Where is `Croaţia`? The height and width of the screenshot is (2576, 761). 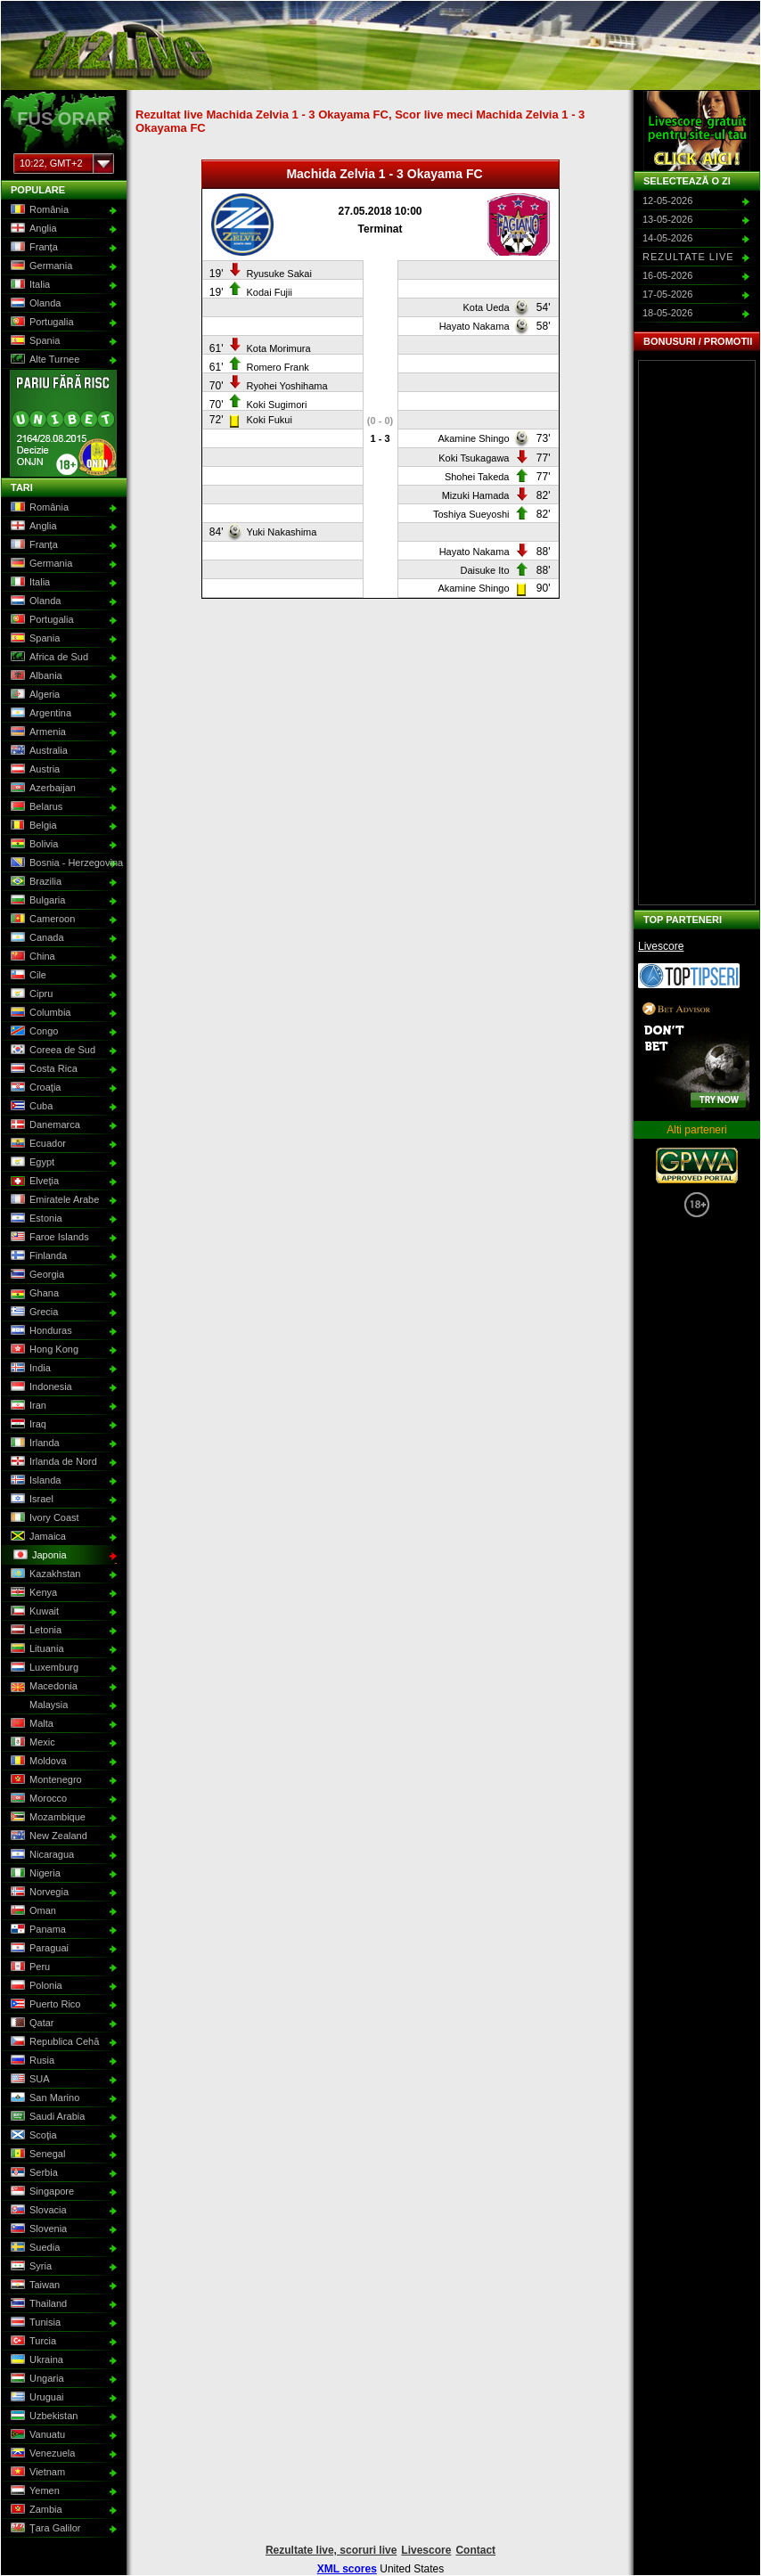
Croaţia is located at coordinates (34, 1088).